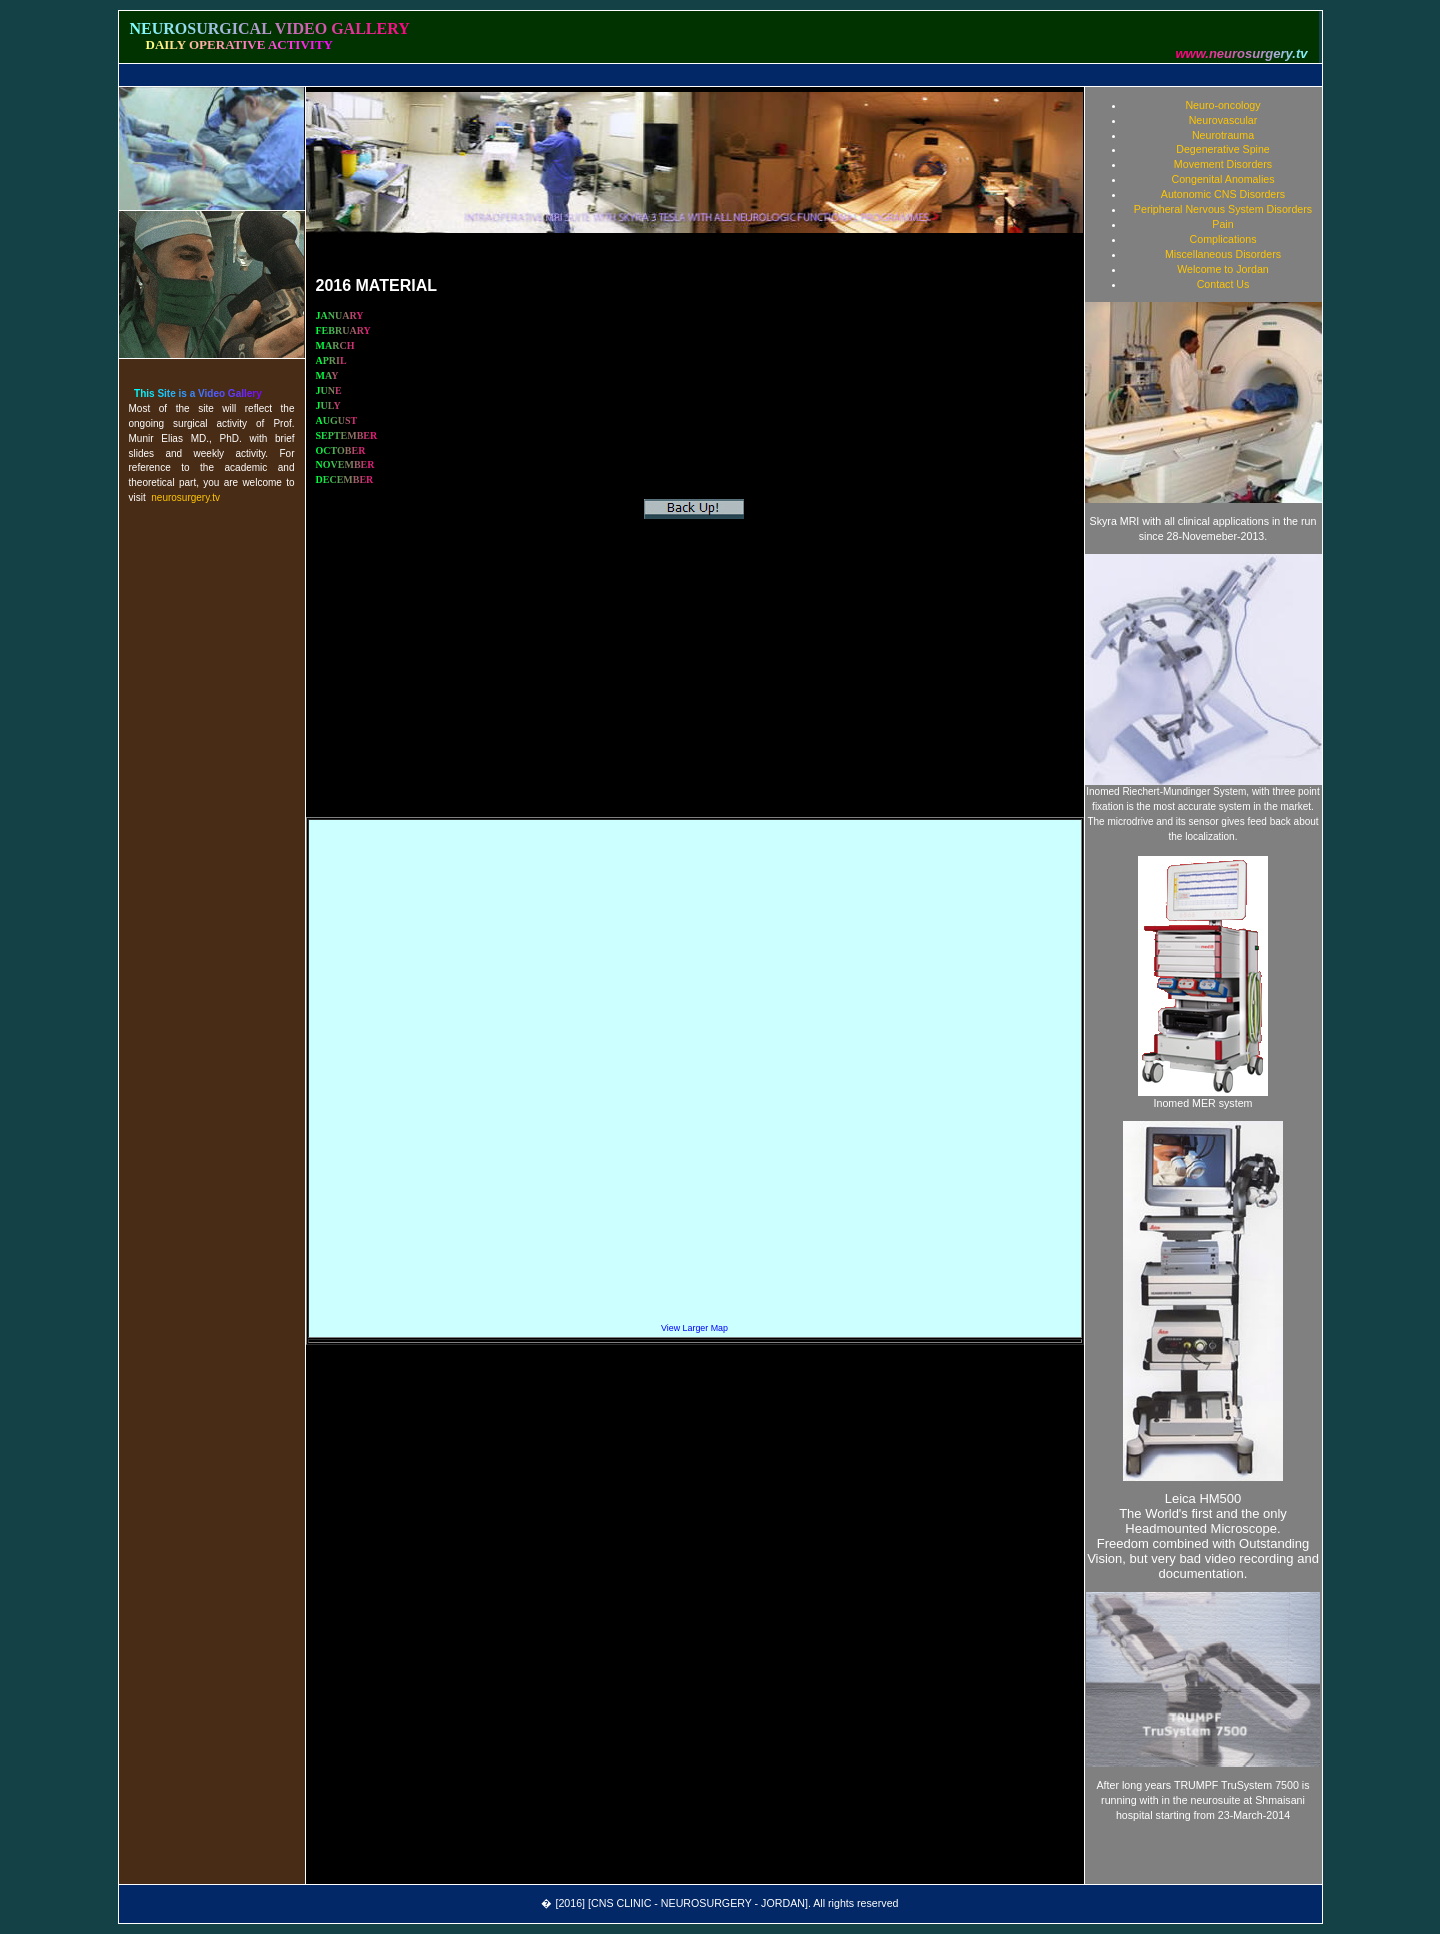 This screenshot has width=1440, height=1934. Describe the element at coordinates (694, 1328) in the screenshot. I see `View Larger Map` at that location.